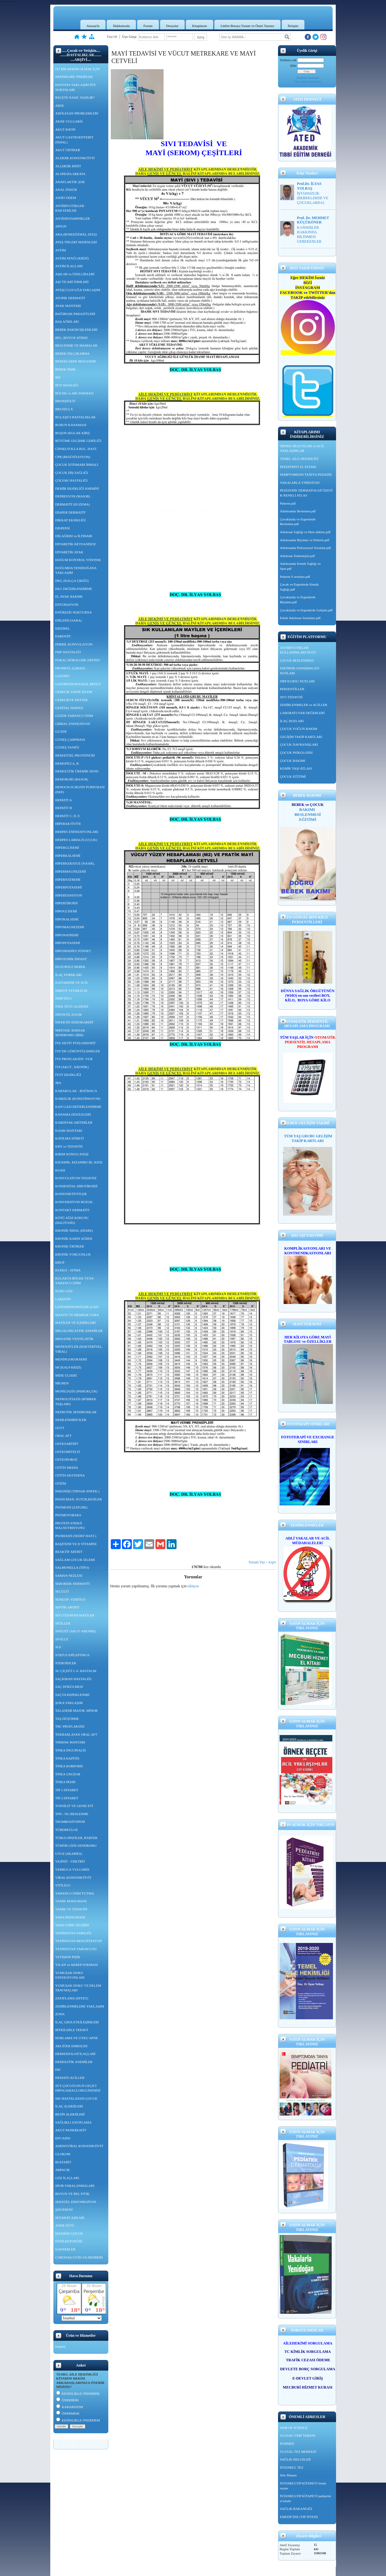  Describe the element at coordinates (60, 1483) in the screenshot. I see `OTİZM` at that location.